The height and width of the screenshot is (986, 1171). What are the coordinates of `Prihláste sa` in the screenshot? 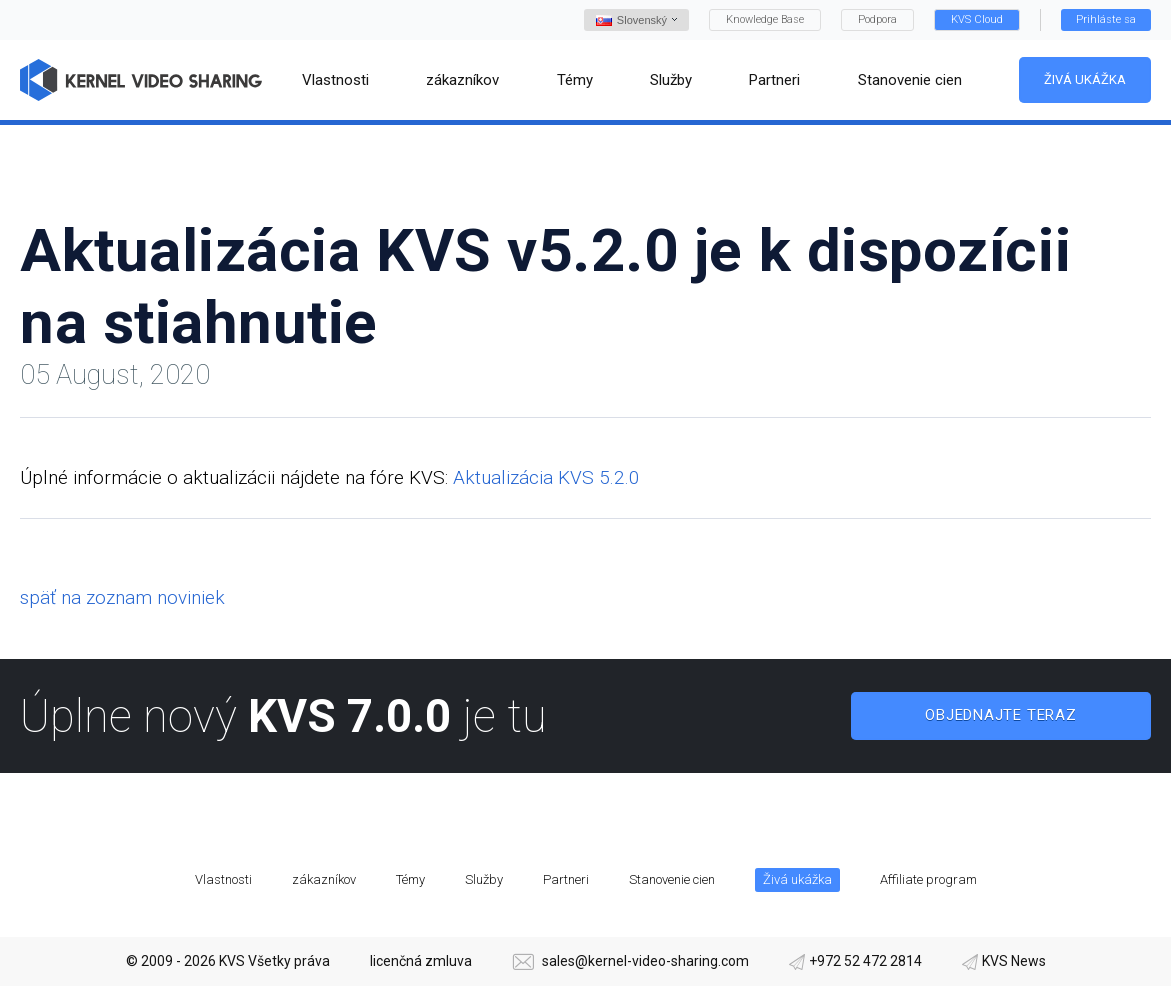 It's located at (1106, 19).